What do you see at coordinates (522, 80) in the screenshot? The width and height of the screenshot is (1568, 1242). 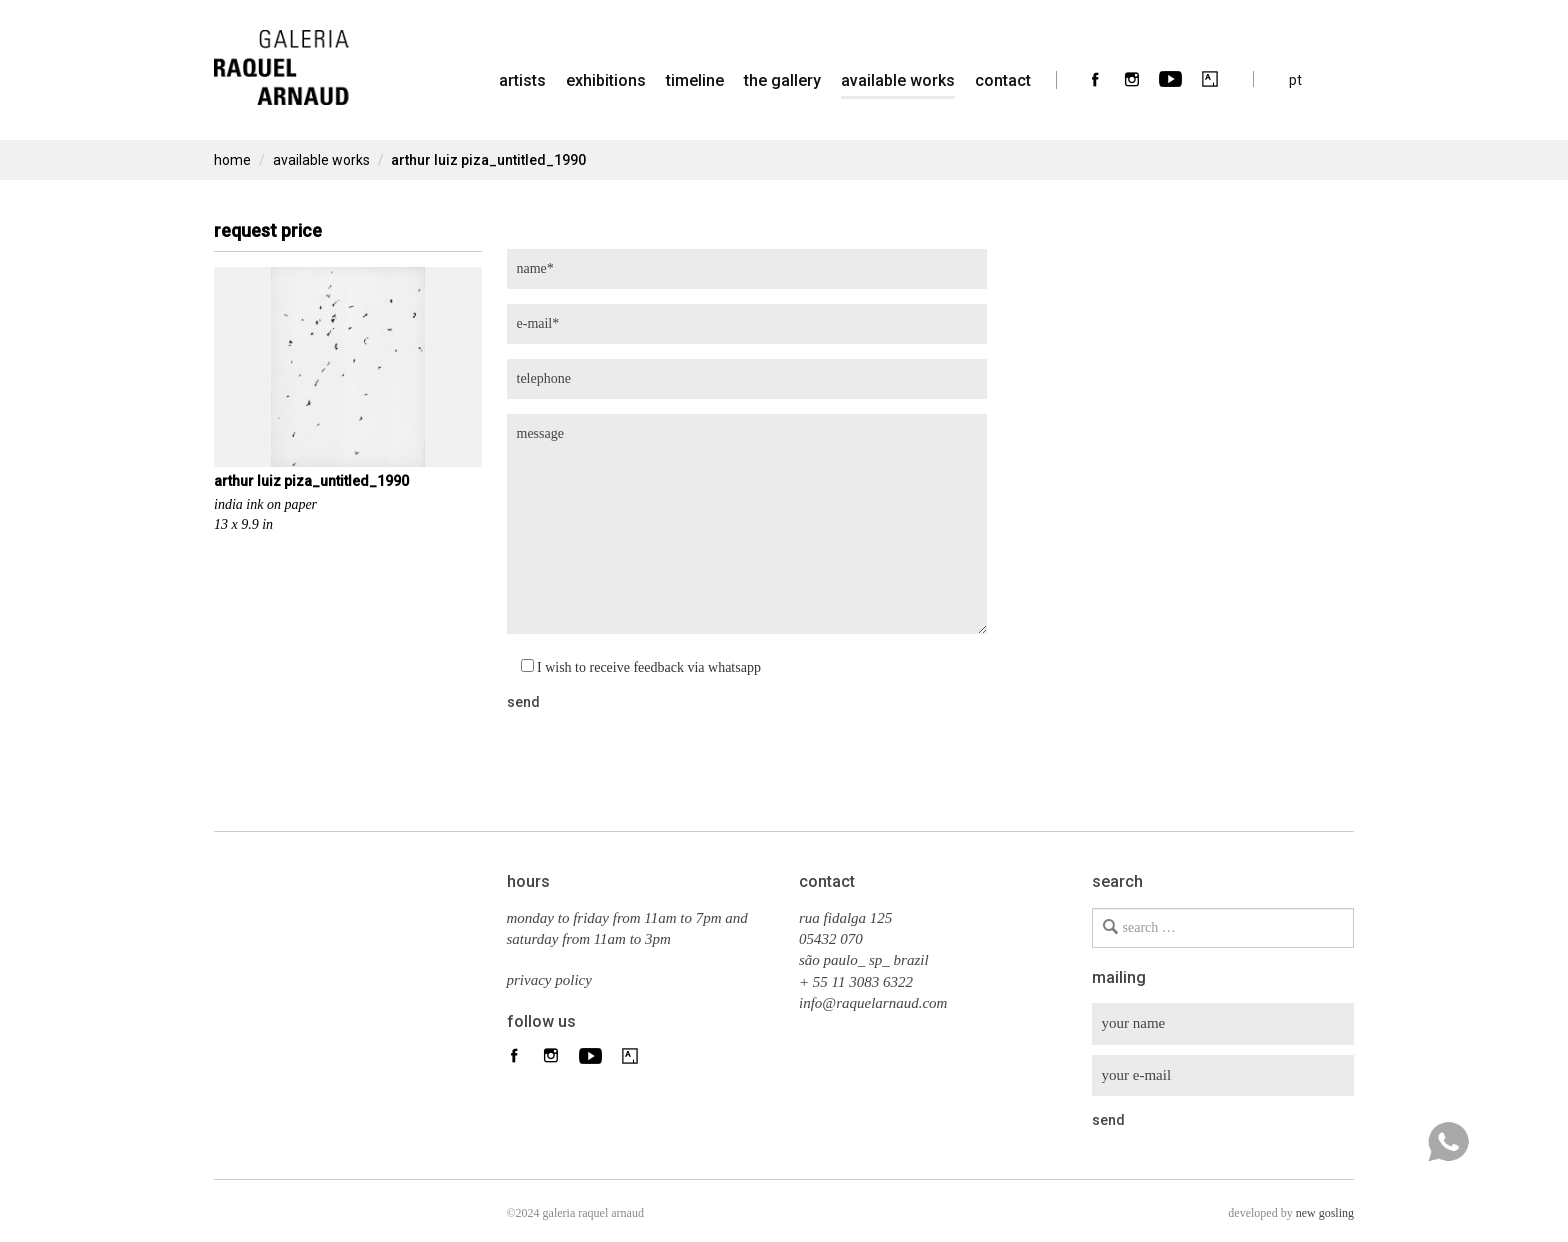 I see `artists` at bounding box center [522, 80].